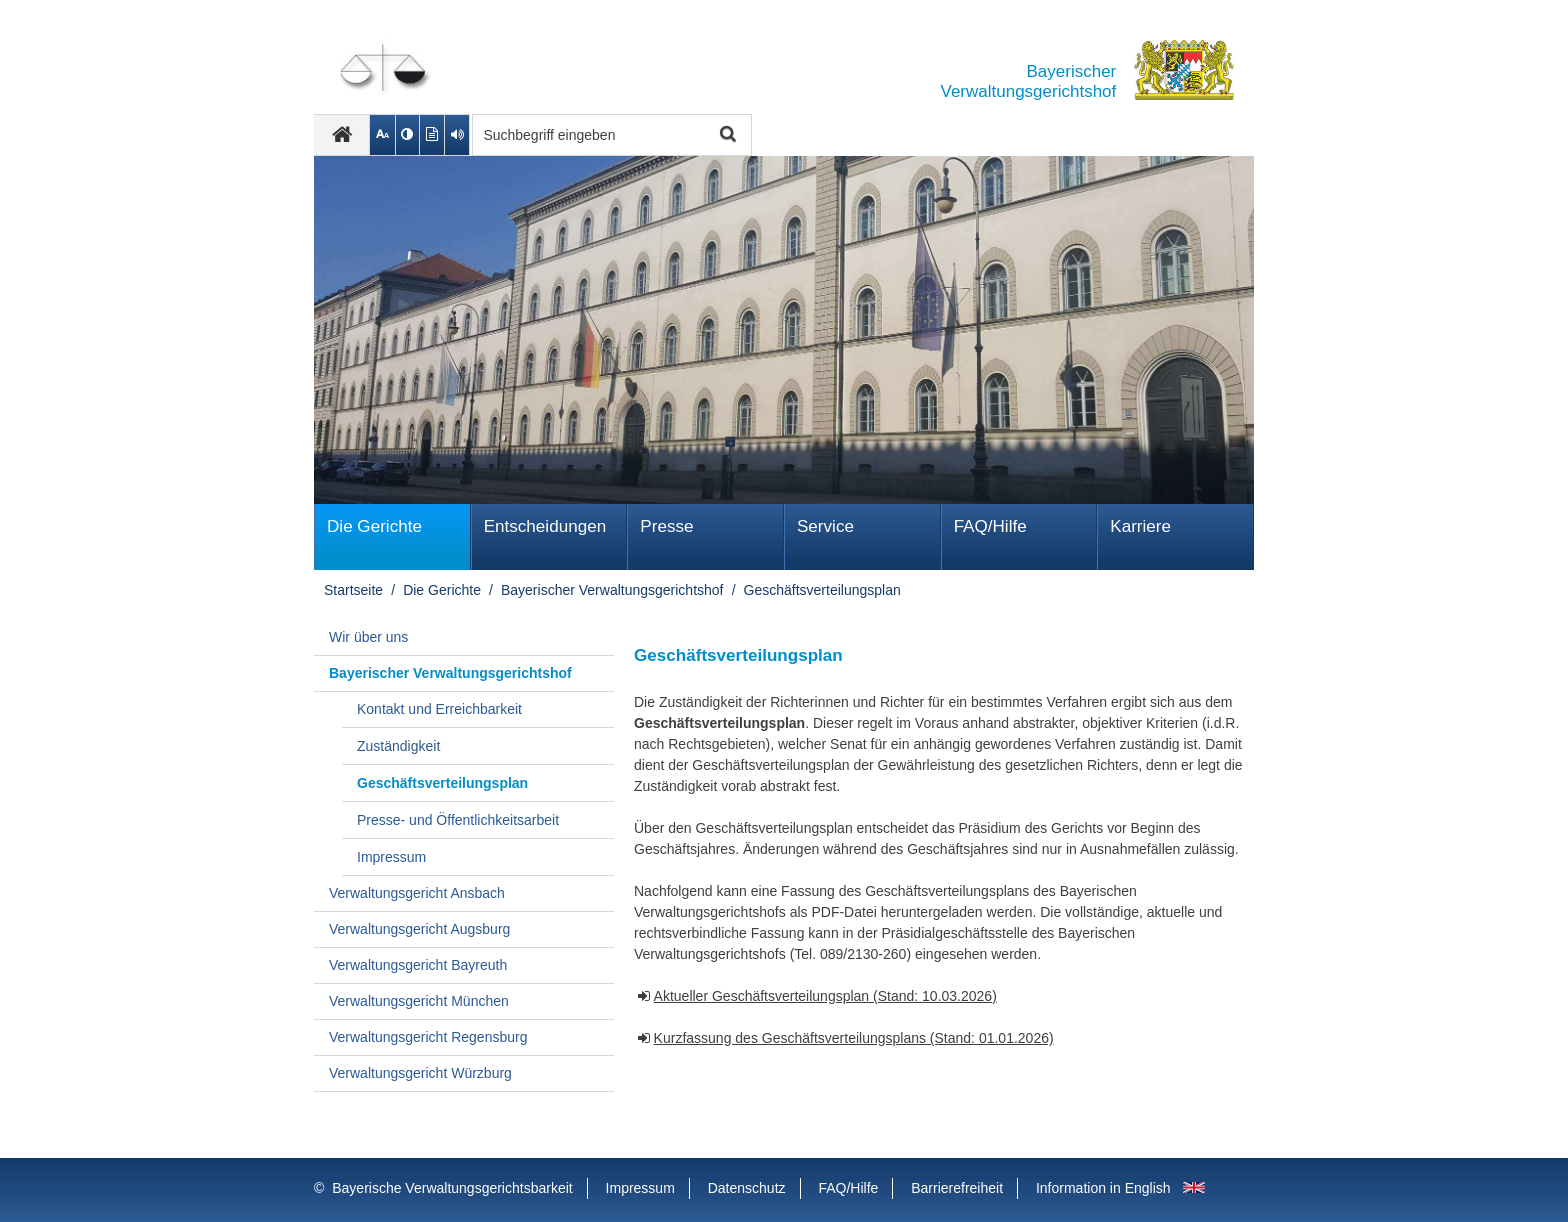  What do you see at coordinates (452, 1188) in the screenshot?
I see `Bayerische Verwaltungsgerichtsbarkeit` at bounding box center [452, 1188].